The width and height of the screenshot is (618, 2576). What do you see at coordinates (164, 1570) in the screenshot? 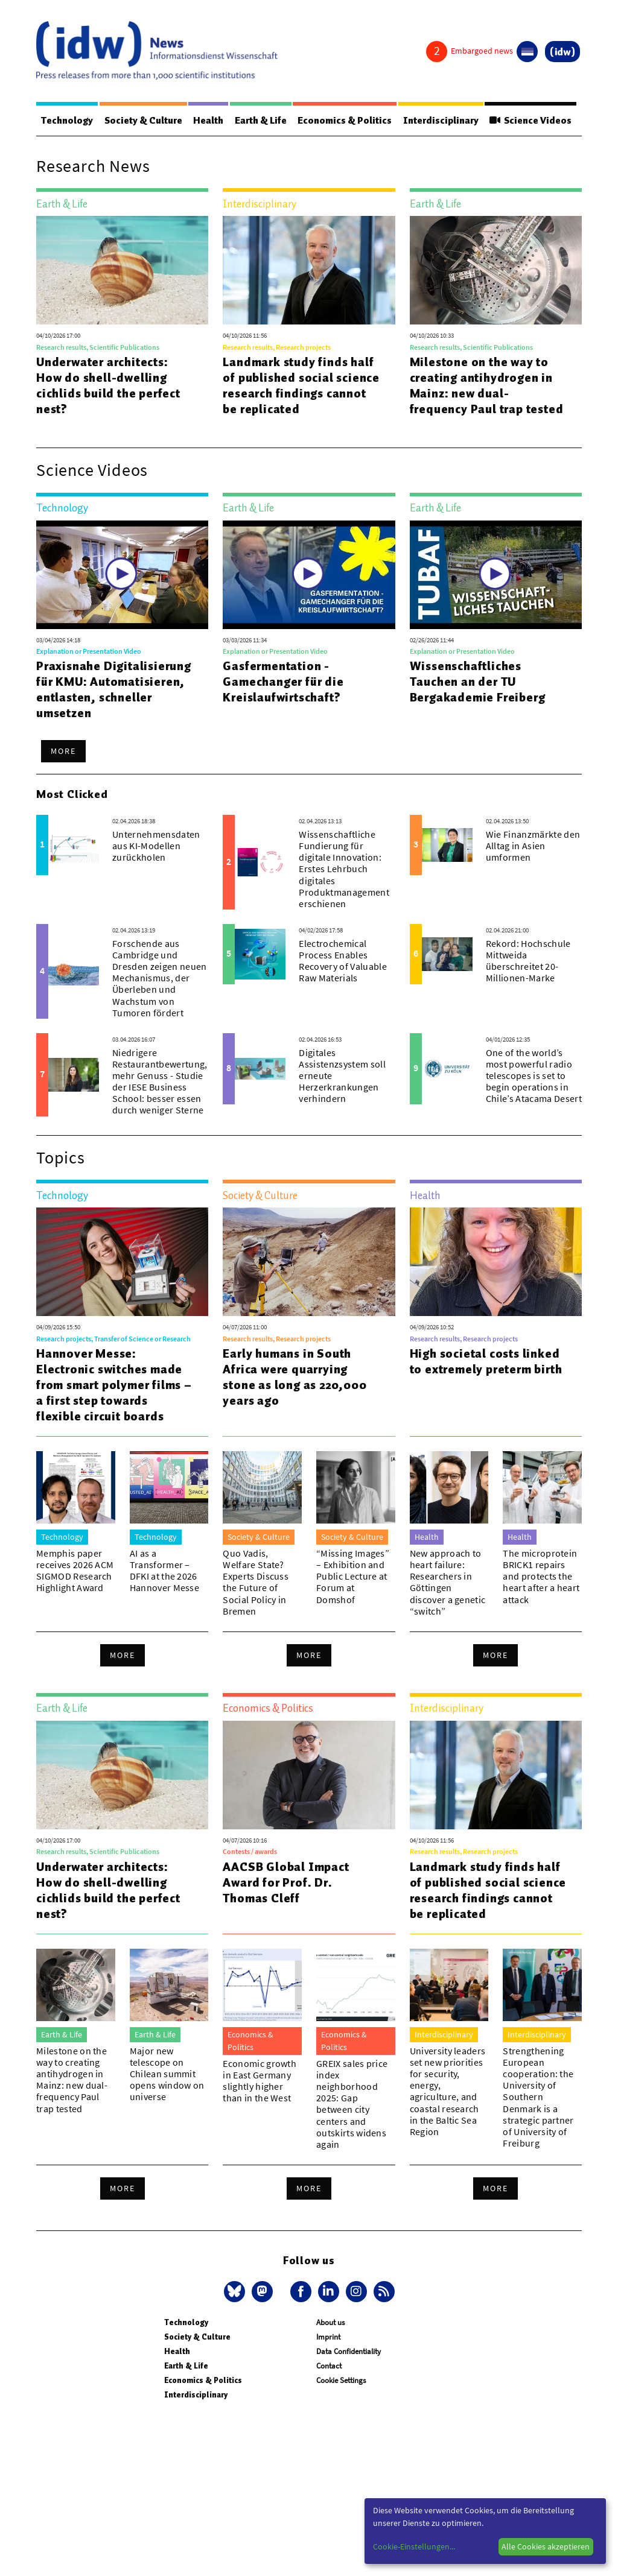
I see `AI as a Transformer – DFKI at the 2026 Hannover Messe` at bounding box center [164, 1570].